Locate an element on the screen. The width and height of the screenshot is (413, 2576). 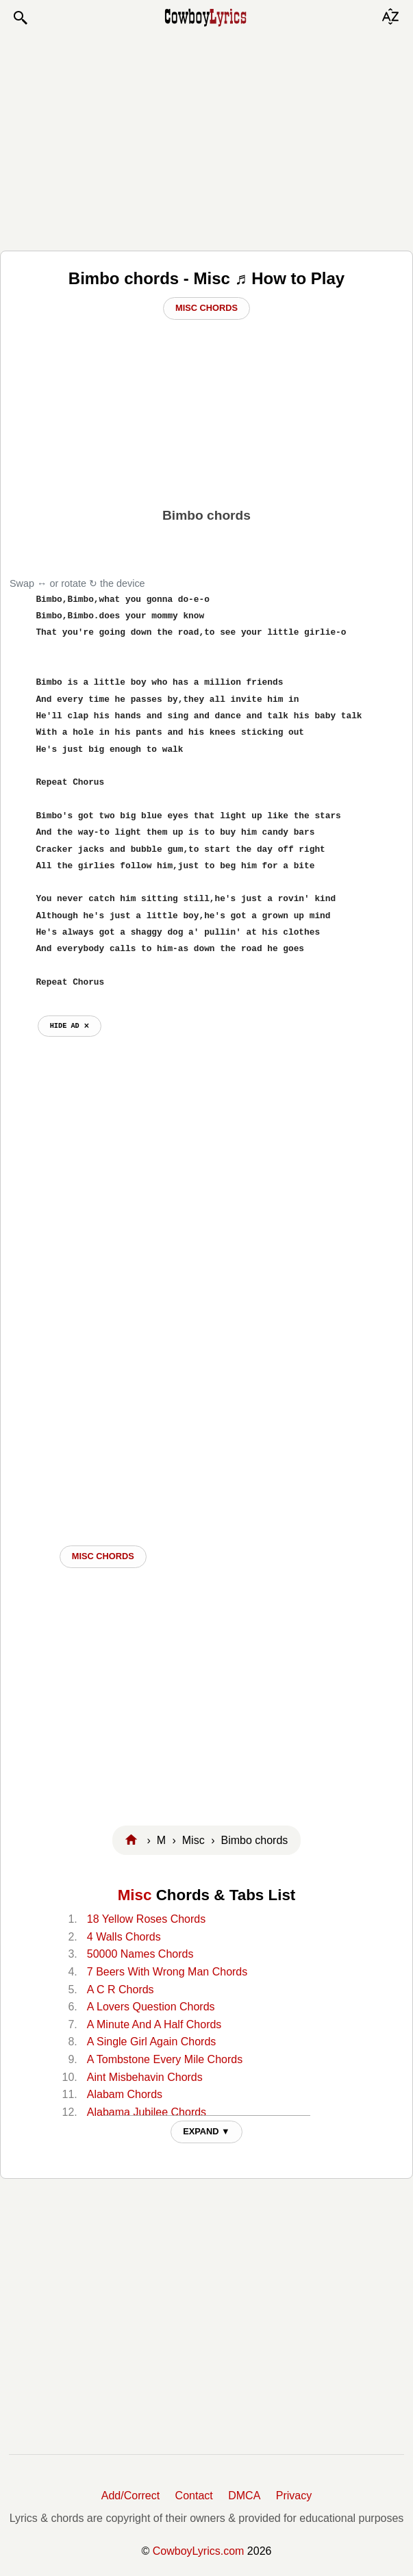
Misc is located at coordinates (135, 1895).